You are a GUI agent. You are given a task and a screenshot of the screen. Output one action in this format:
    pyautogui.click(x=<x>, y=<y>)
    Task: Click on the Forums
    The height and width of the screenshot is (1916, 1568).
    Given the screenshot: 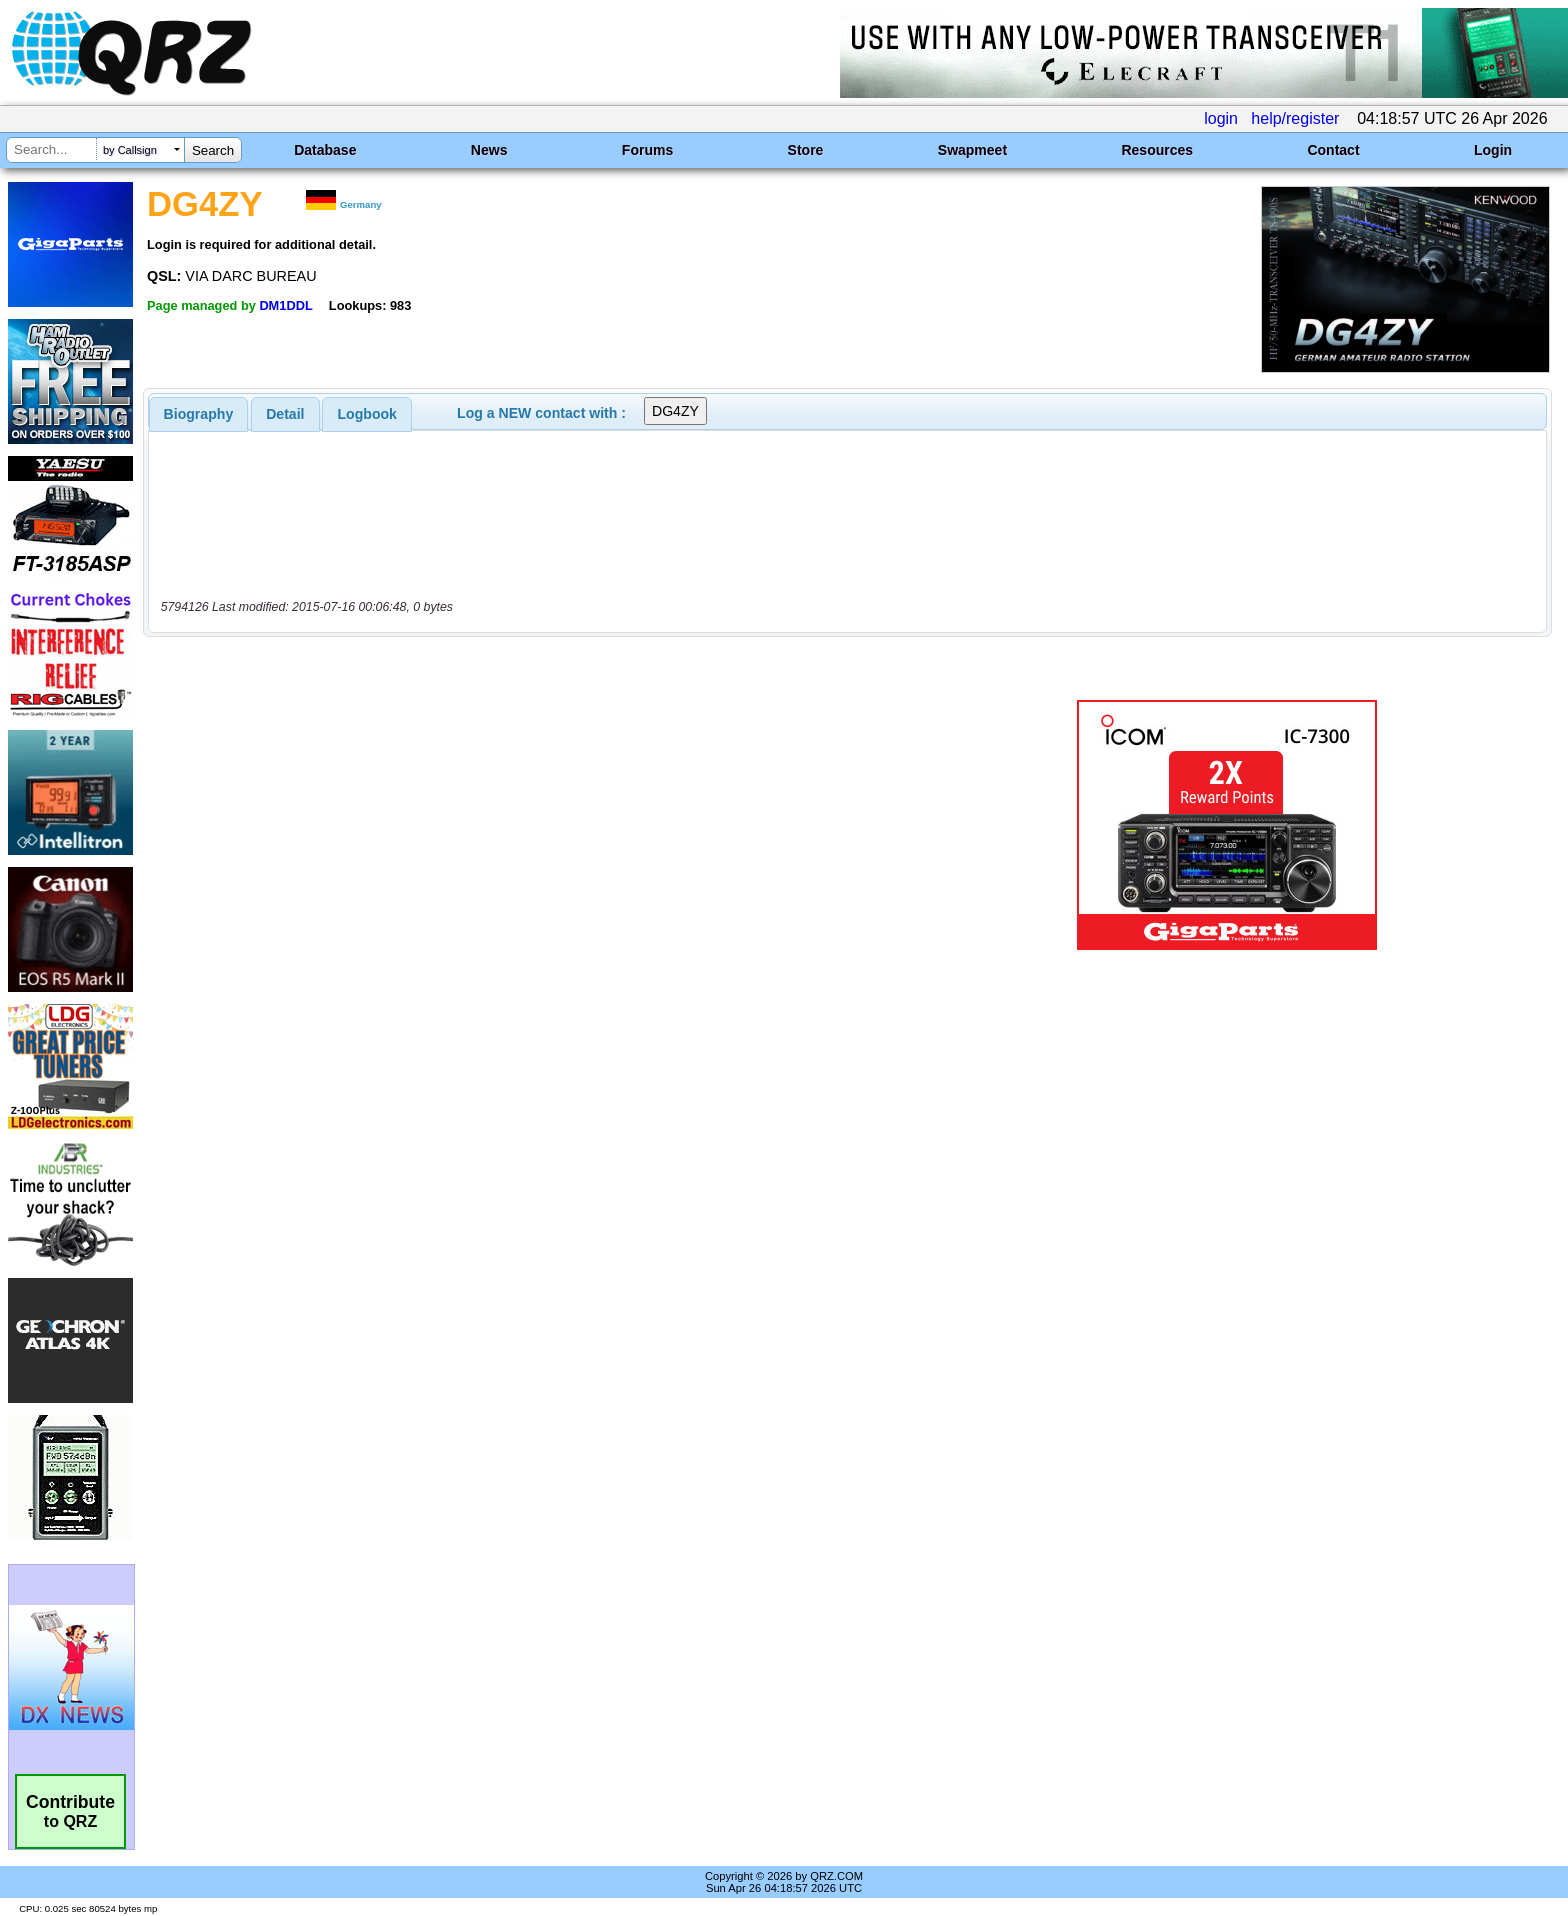 What is the action you would take?
    pyautogui.click(x=647, y=150)
    